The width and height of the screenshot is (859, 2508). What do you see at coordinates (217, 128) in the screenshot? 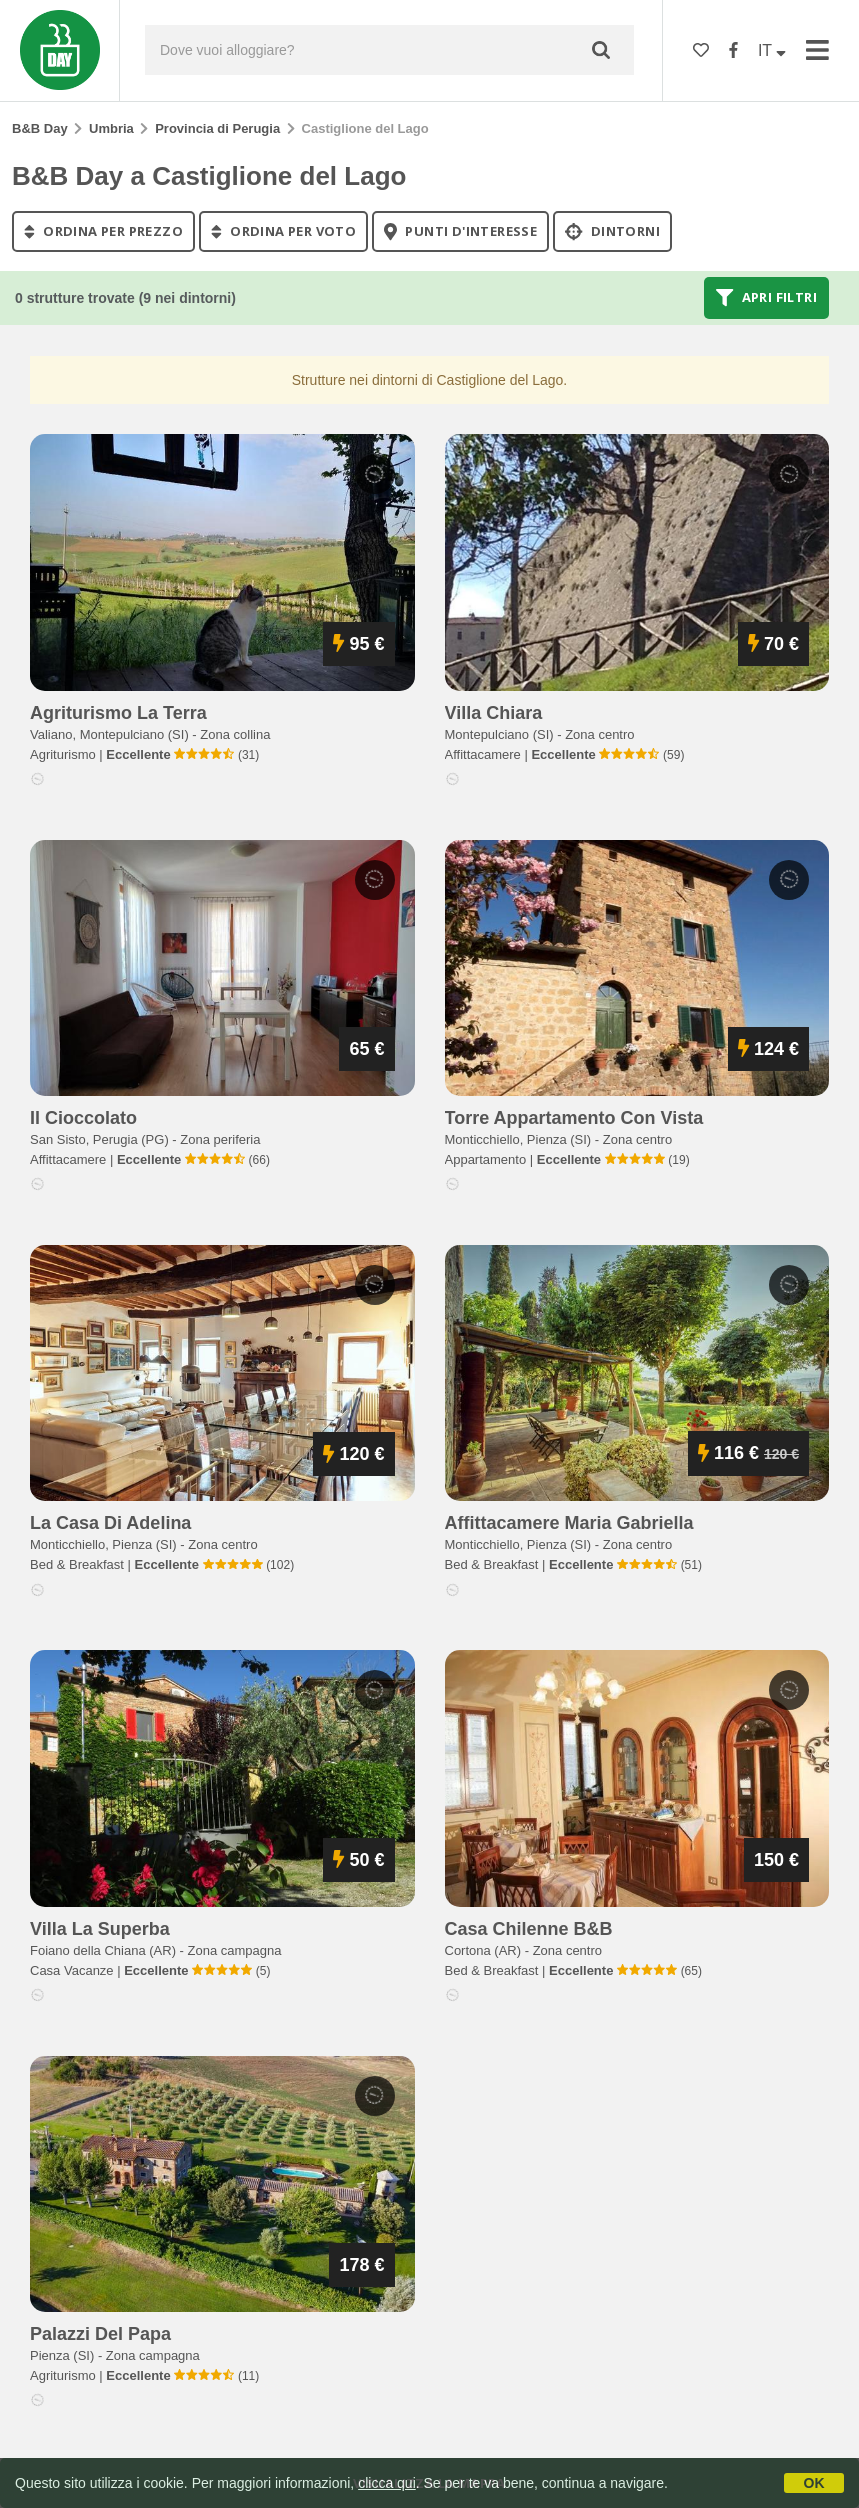
I see `Provincia di Perugia` at bounding box center [217, 128].